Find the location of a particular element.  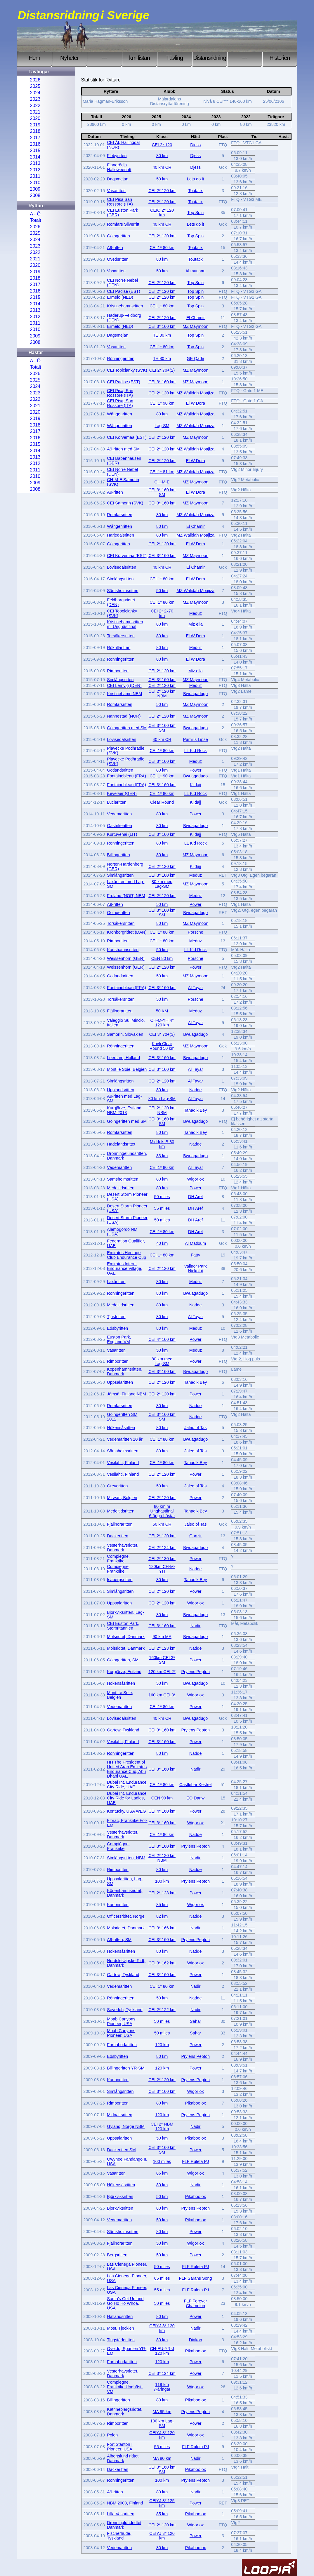

Vasaritten is located at coordinates (116, 190).